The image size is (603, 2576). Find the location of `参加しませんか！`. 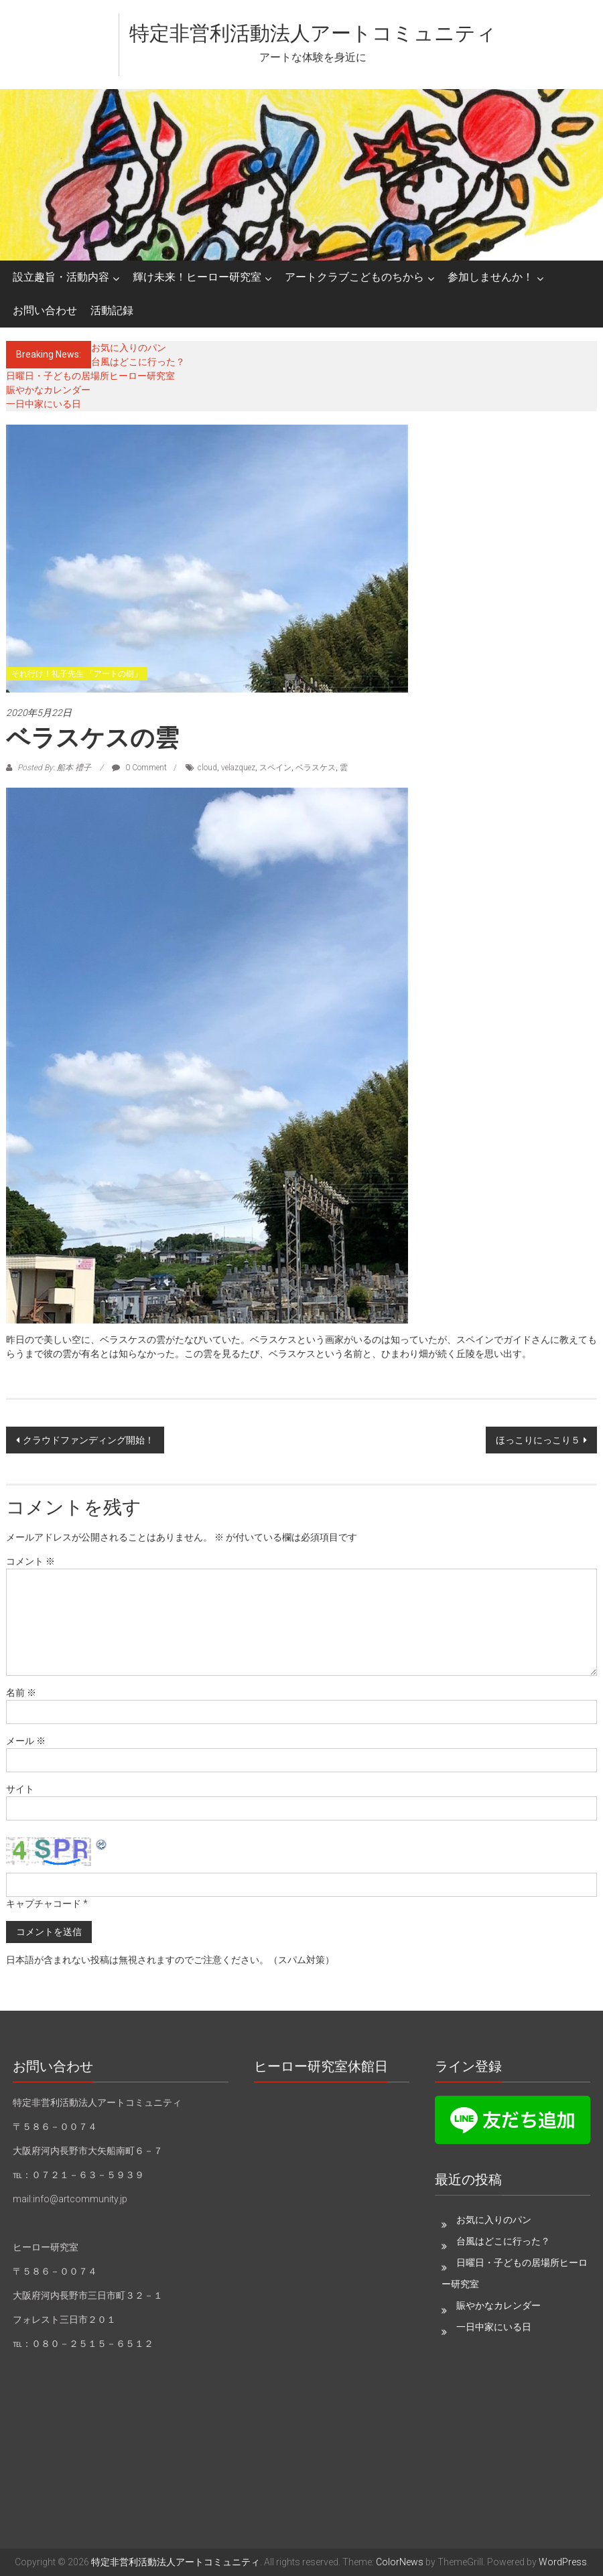

参加しませんか！ is located at coordinates (490, 277).